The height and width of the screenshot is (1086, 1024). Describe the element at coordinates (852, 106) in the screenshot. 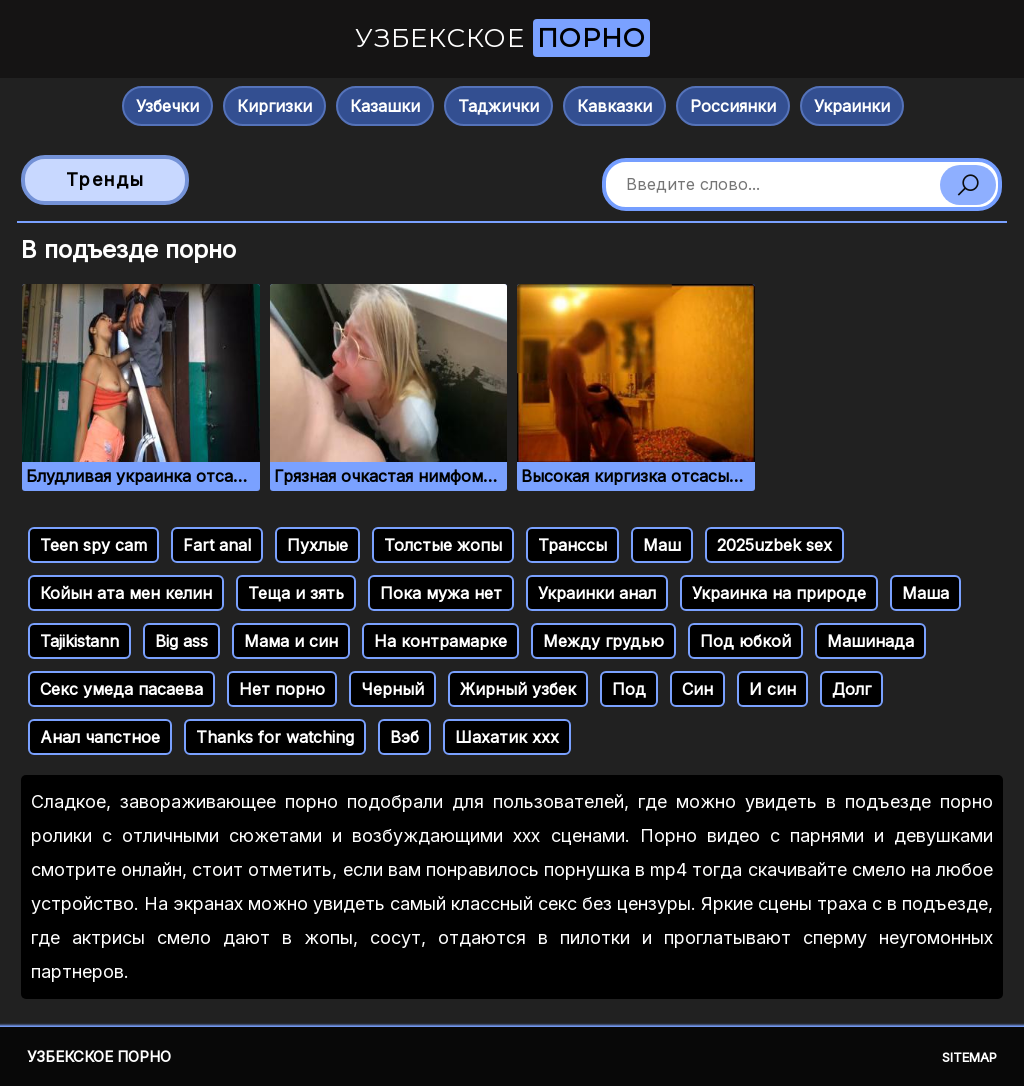

I see `Украинки` at that location.